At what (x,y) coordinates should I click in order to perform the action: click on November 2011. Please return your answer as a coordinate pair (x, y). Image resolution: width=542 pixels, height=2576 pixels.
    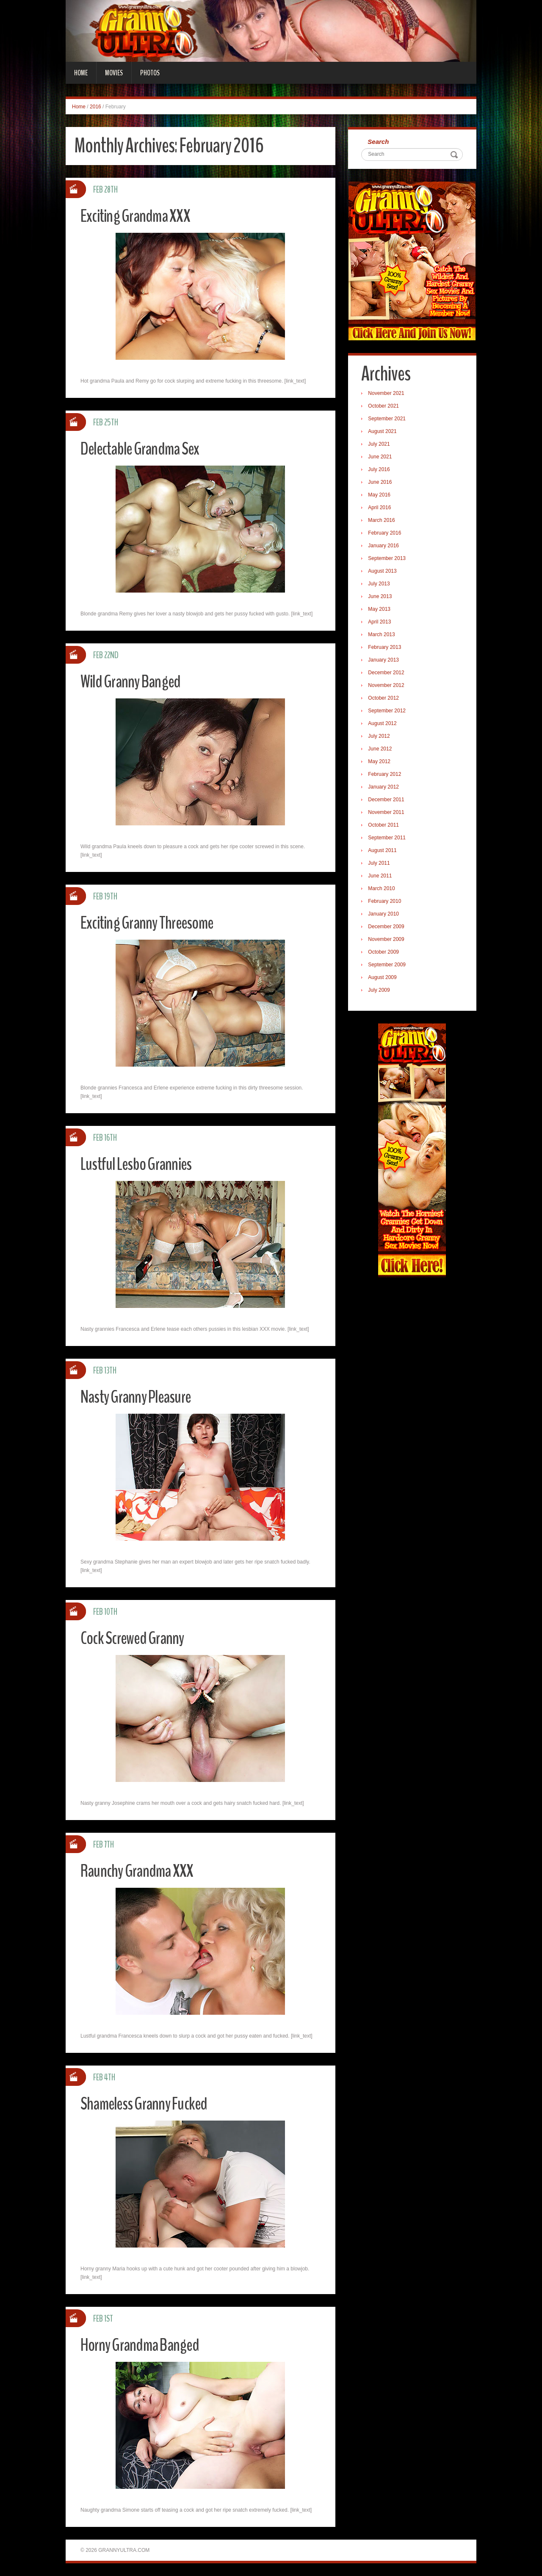
    Looking at the image, I should click on (388, 813).